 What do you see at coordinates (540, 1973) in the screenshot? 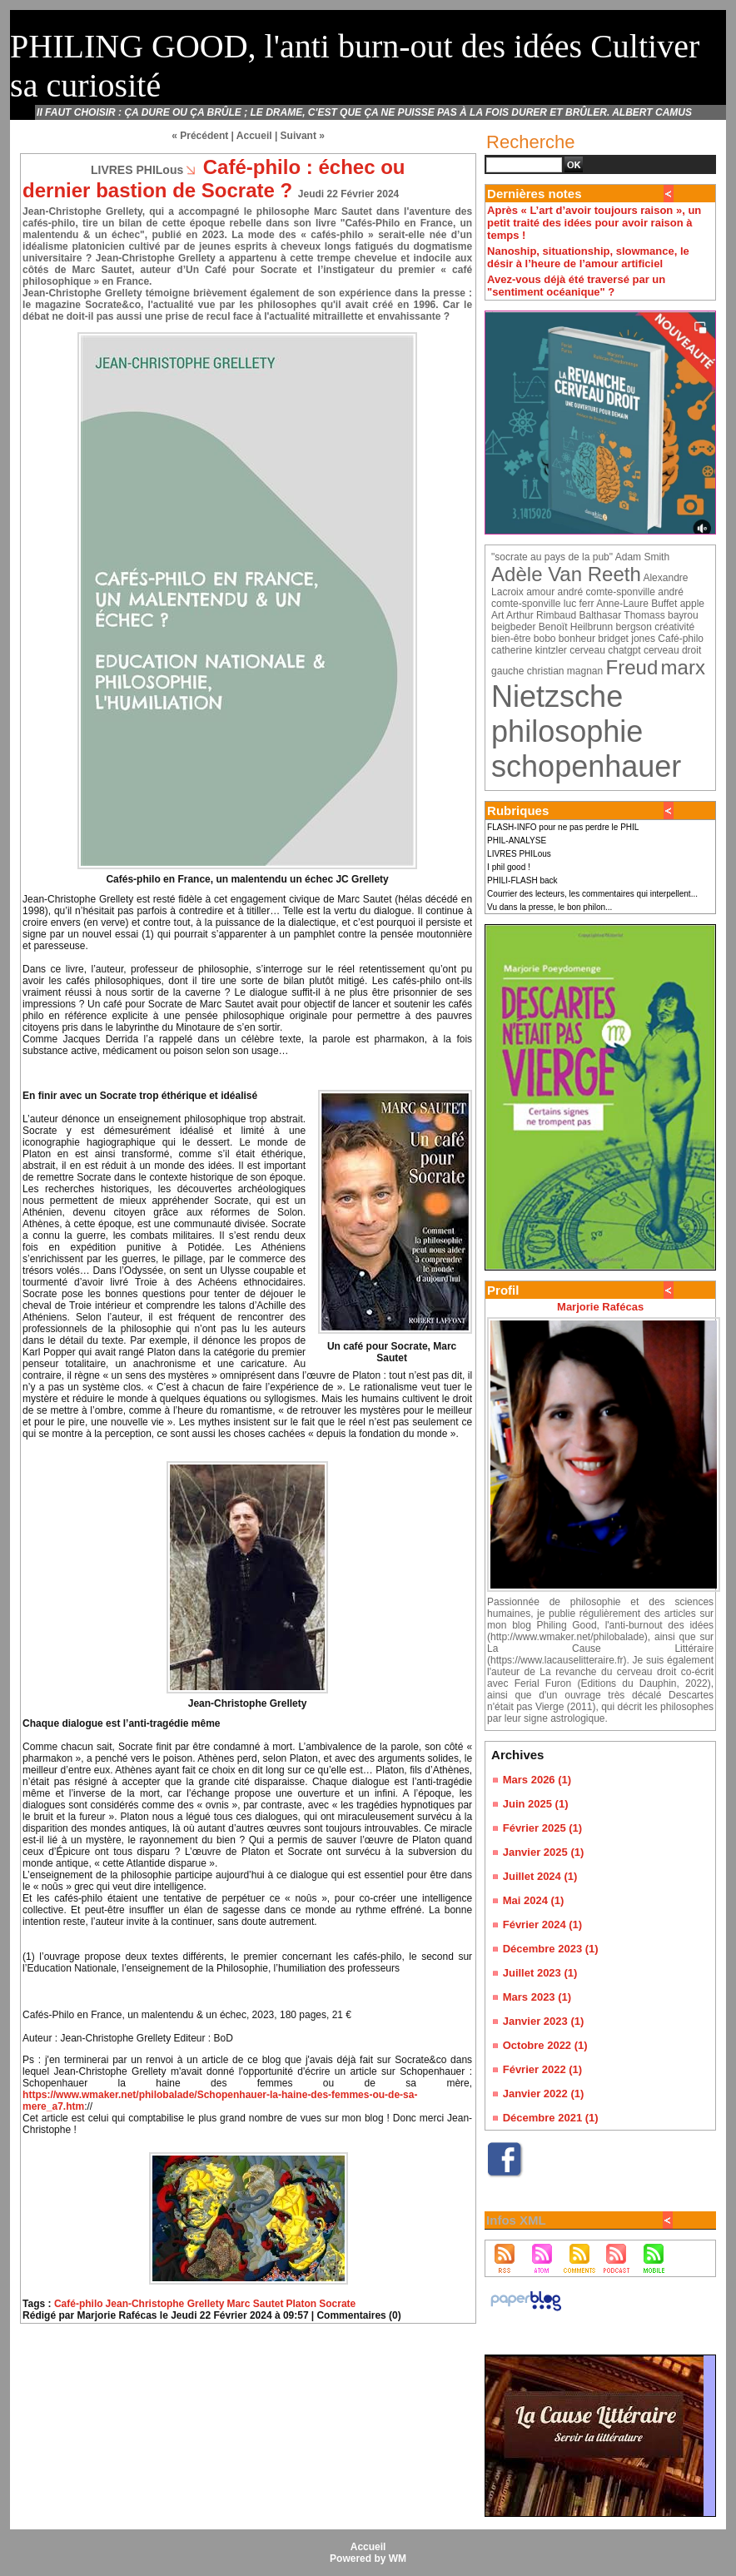
I see `Juillet 2023 (1)` at bounding box center [540, 1973].